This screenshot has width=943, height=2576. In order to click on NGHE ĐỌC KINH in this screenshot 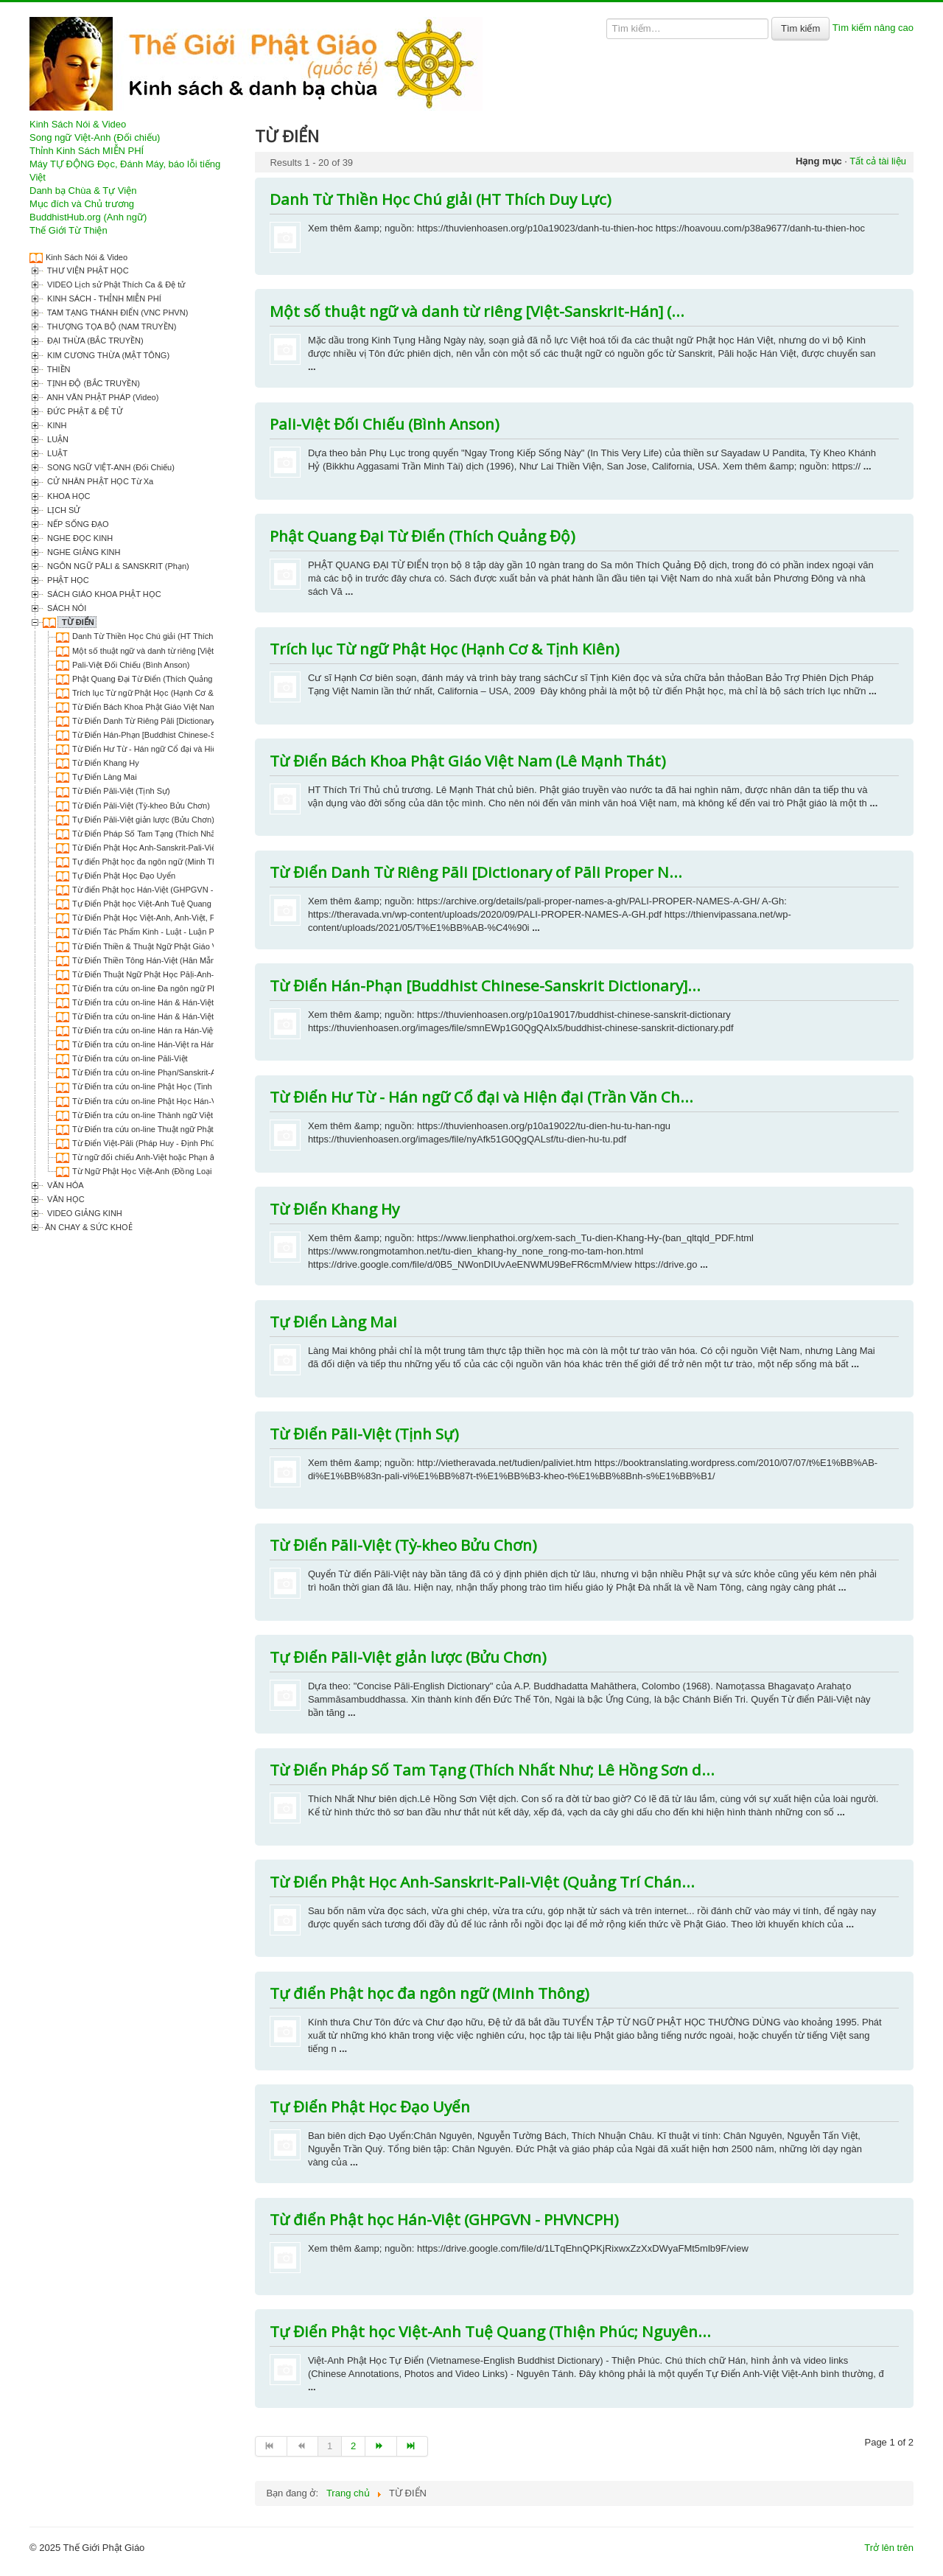, I will do `click(79, 538)`.